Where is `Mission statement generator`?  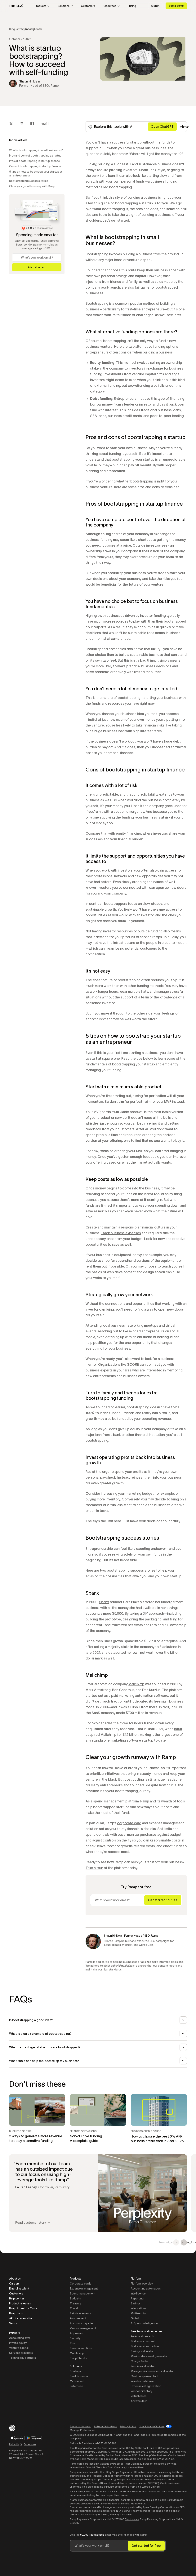 Mission statement generator is located at coordinates (149, 2356).